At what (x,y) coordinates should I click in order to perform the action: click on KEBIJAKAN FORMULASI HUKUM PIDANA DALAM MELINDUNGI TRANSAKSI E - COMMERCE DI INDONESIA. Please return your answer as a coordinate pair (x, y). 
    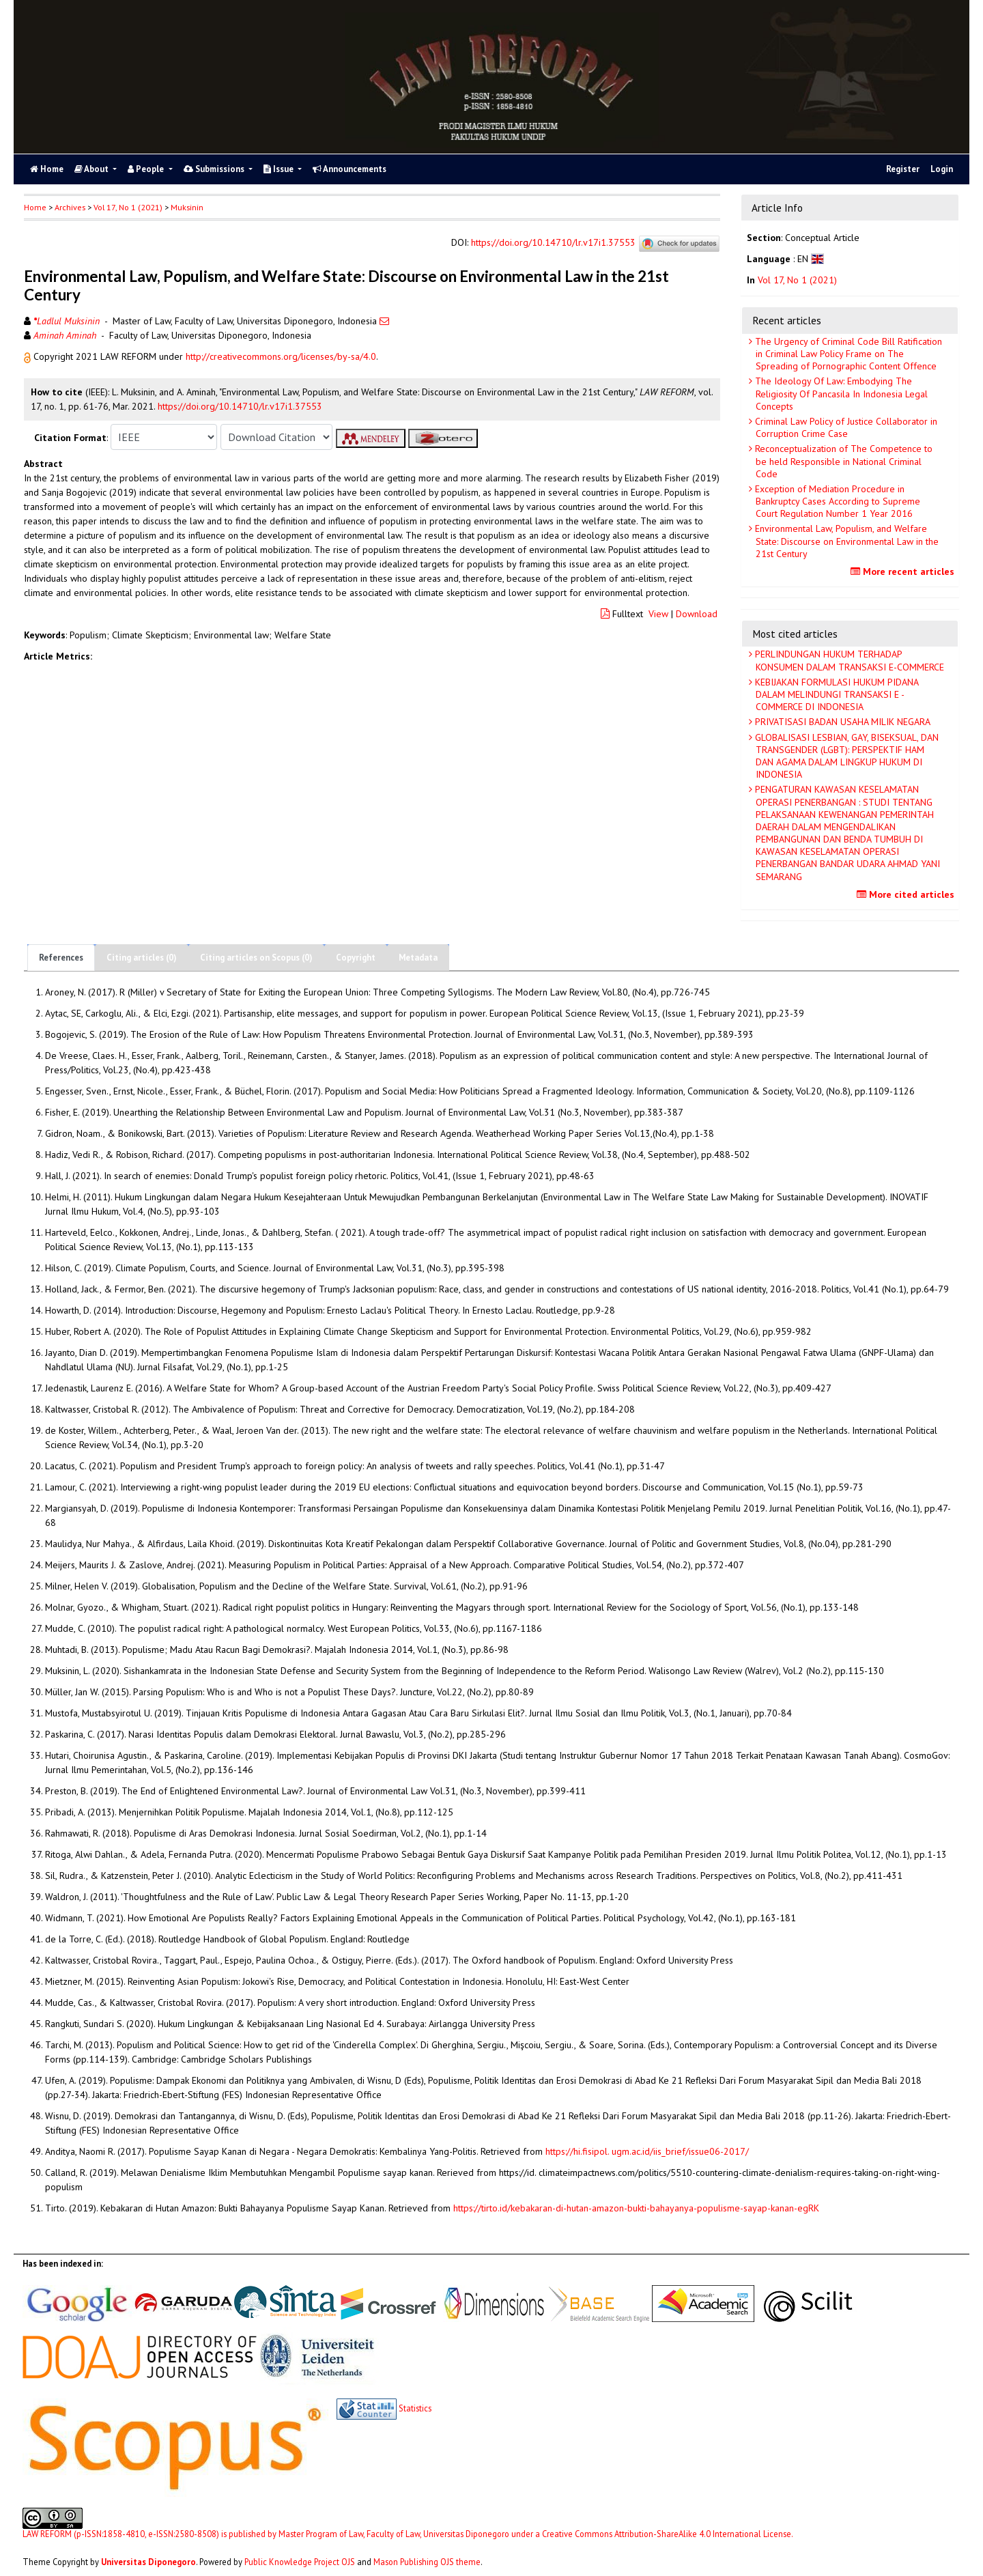
    Looking at the image, I should click on (835, 694).